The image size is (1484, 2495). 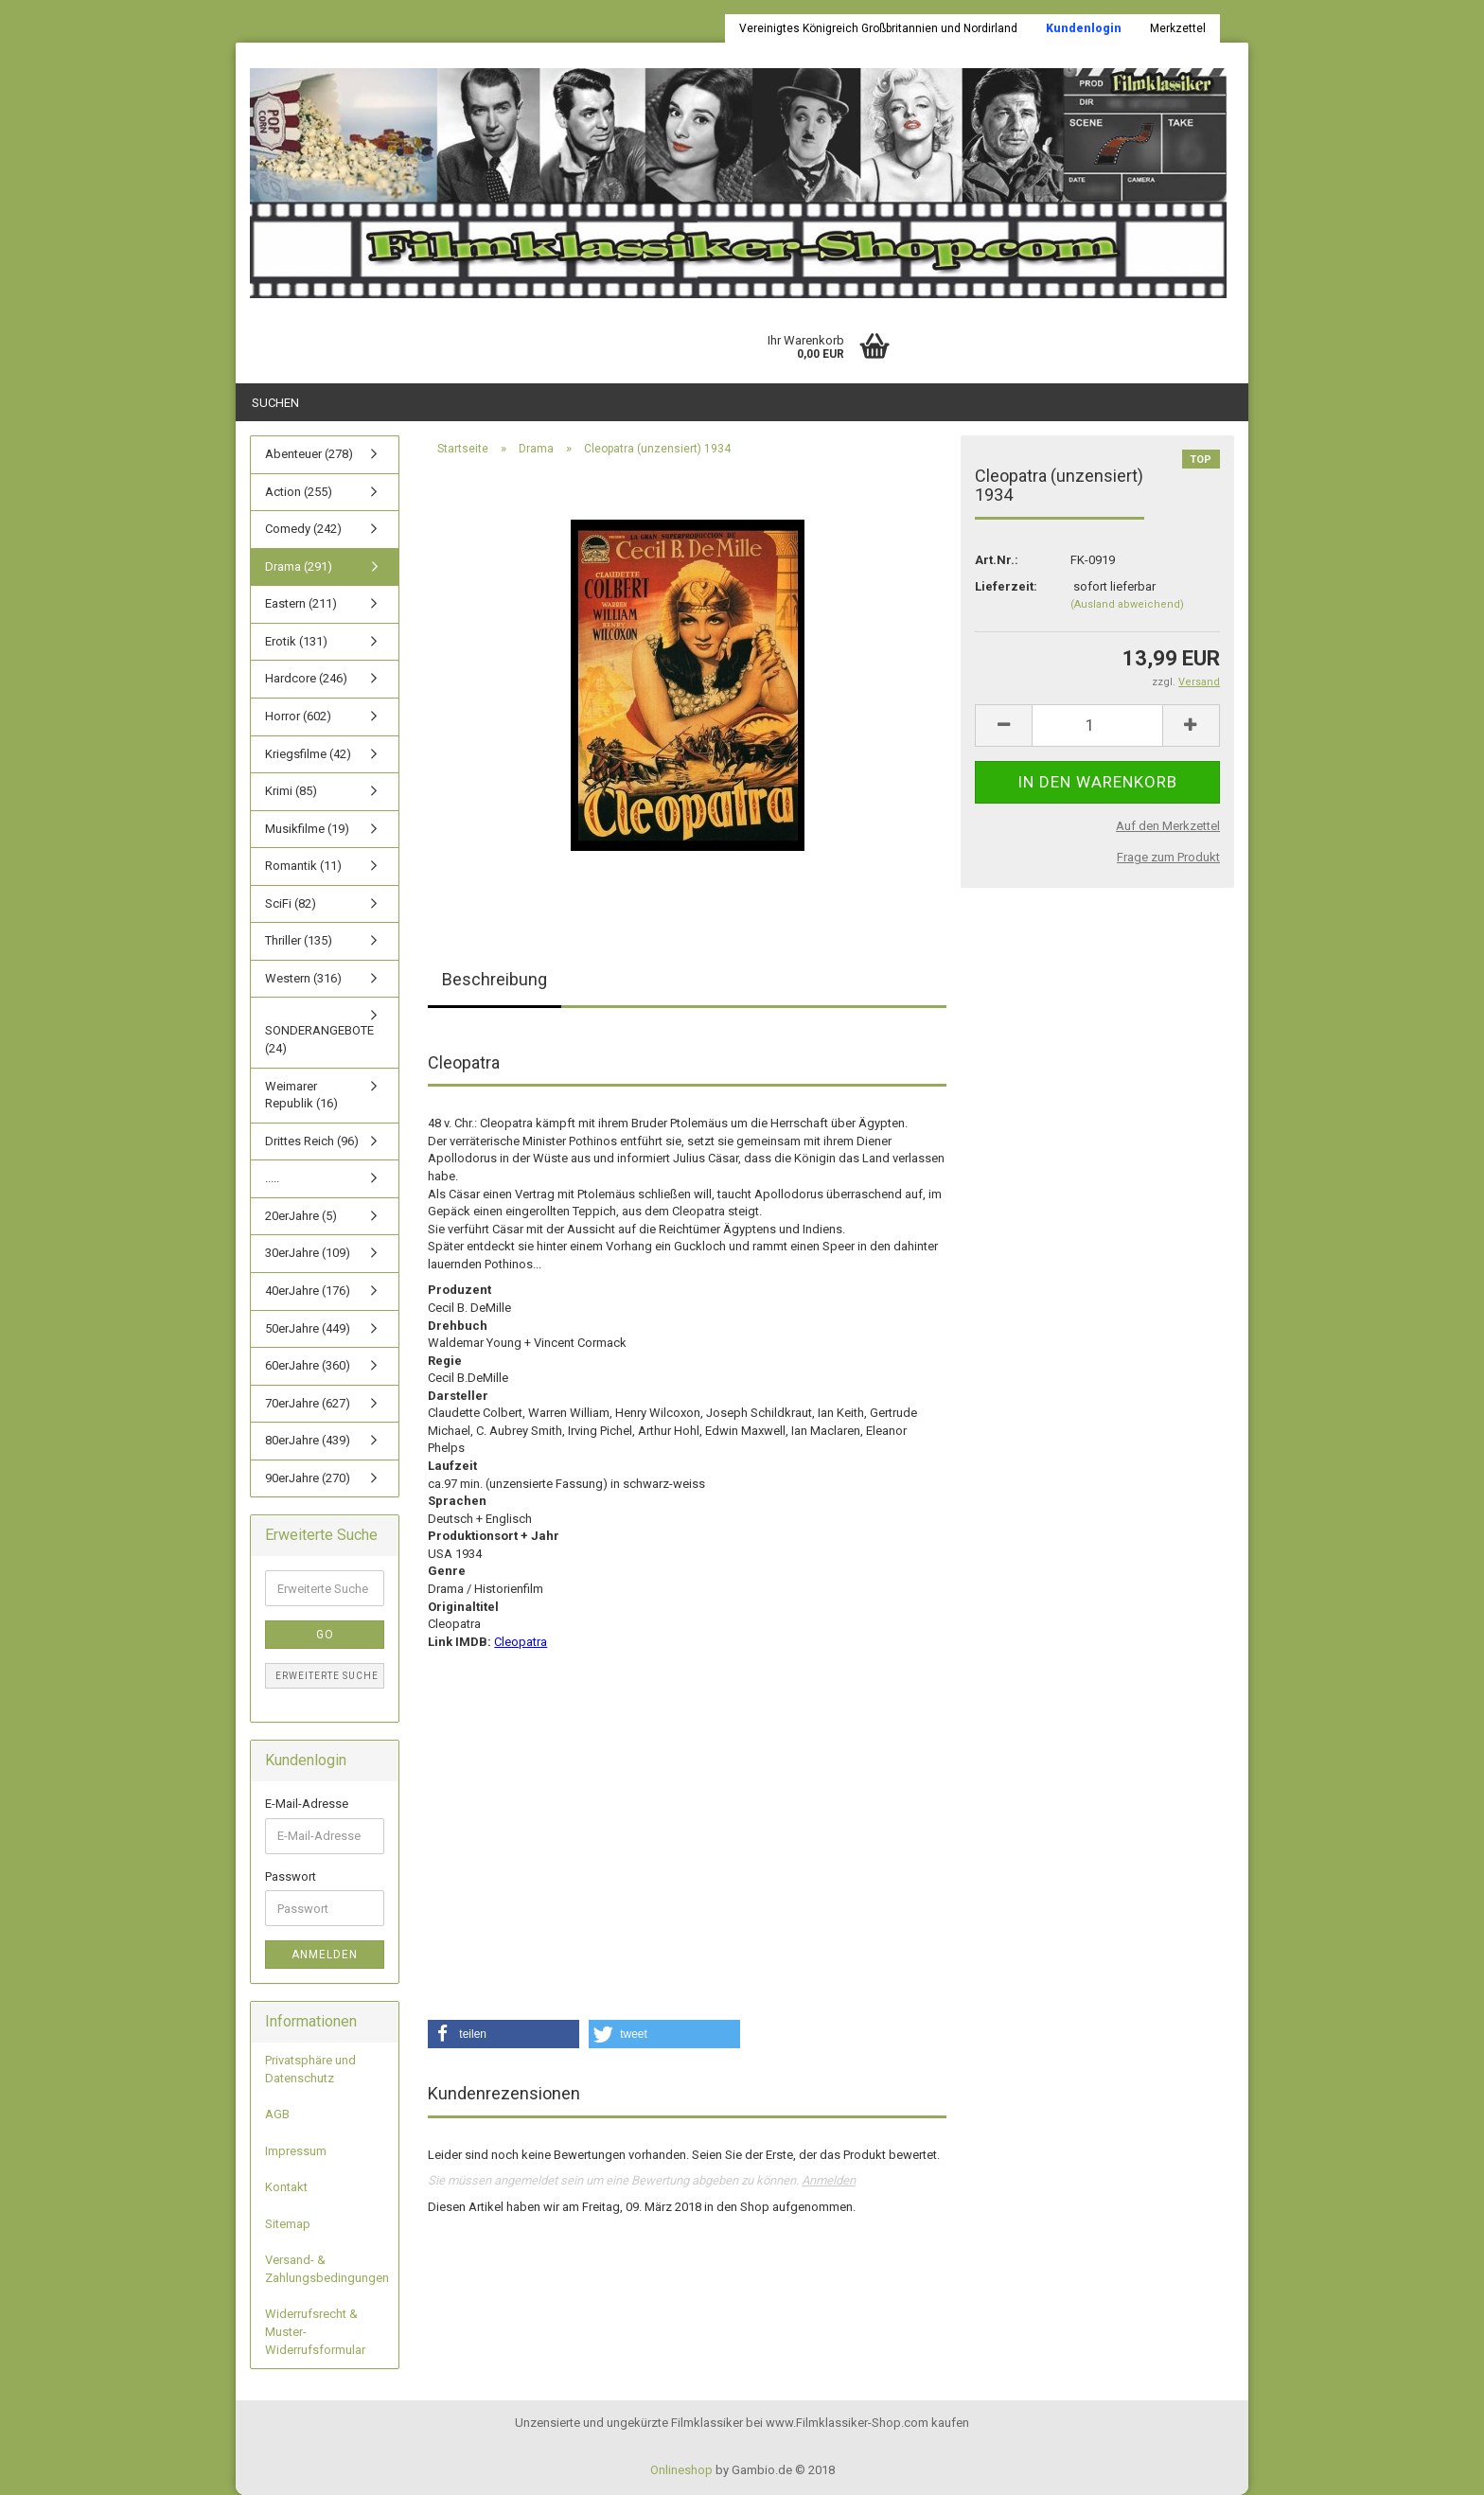 I want to click on Krimi (85), so click(x=291, y=791).